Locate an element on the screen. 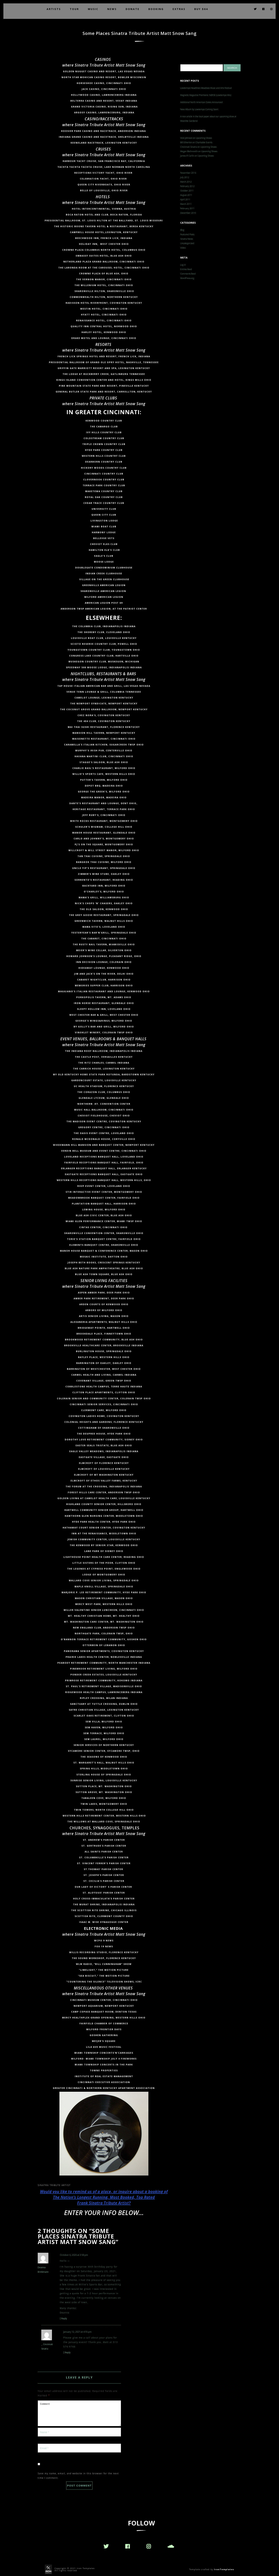 The width and height of the screenshot is (279, 2576). March 2011 is located at coordinates (186, 203).